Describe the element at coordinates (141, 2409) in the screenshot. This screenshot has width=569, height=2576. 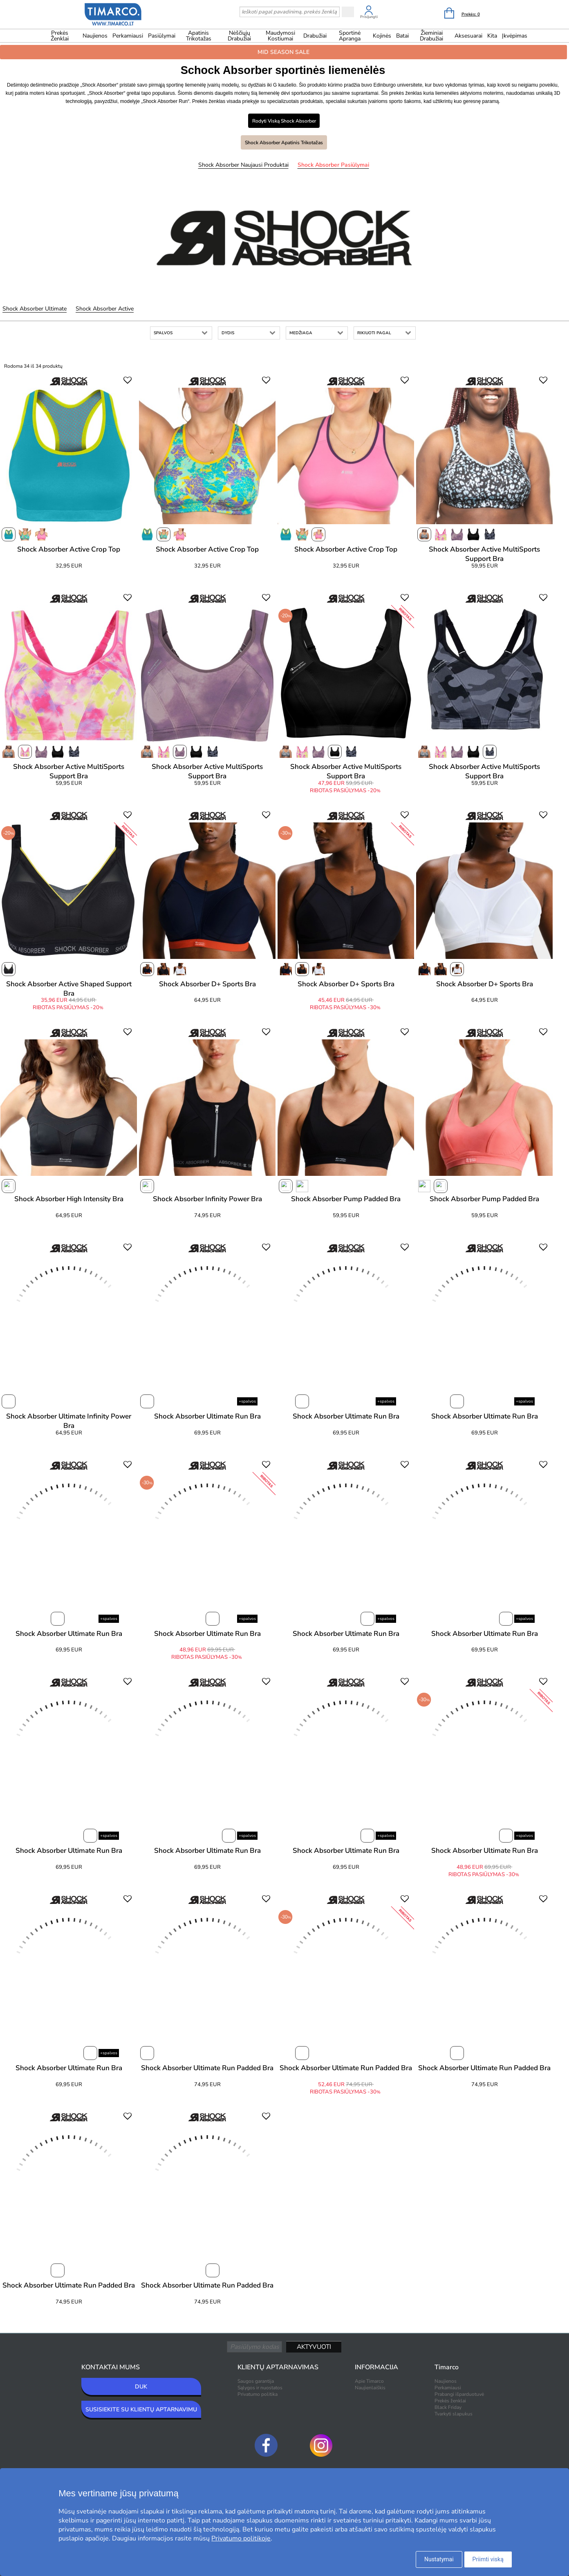
I see `SUSISIEKITE SU KLIENTŲ APTARNAVIMU` at that location.